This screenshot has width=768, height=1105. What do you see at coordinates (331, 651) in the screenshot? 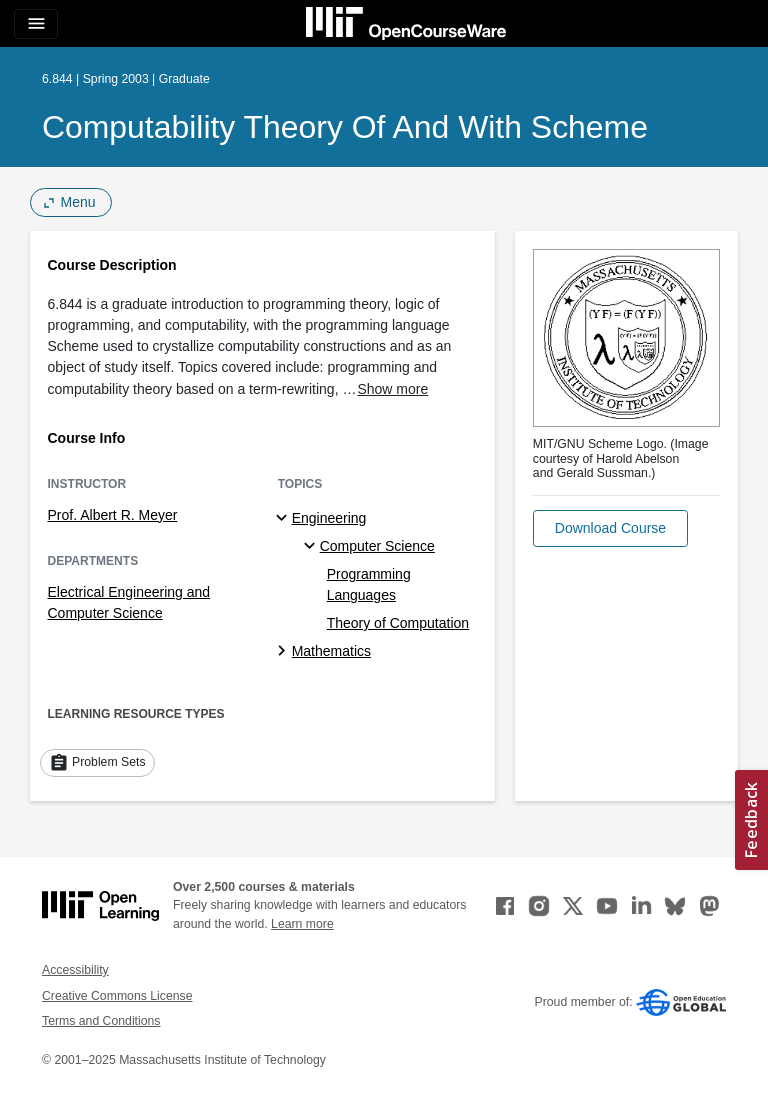
I see `Mathematics` at bounding box center [331, 651].